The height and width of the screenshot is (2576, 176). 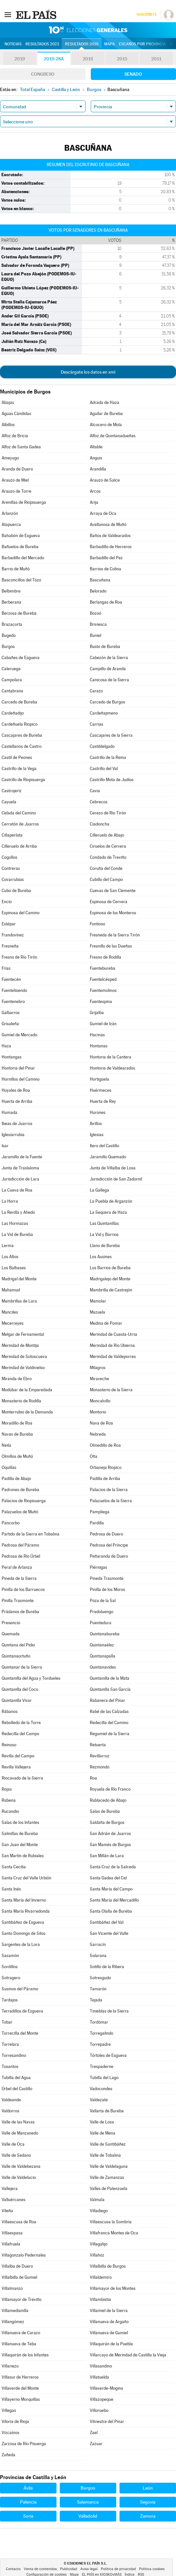 I want to click on Mazuela, so click(x=97, y=1312).